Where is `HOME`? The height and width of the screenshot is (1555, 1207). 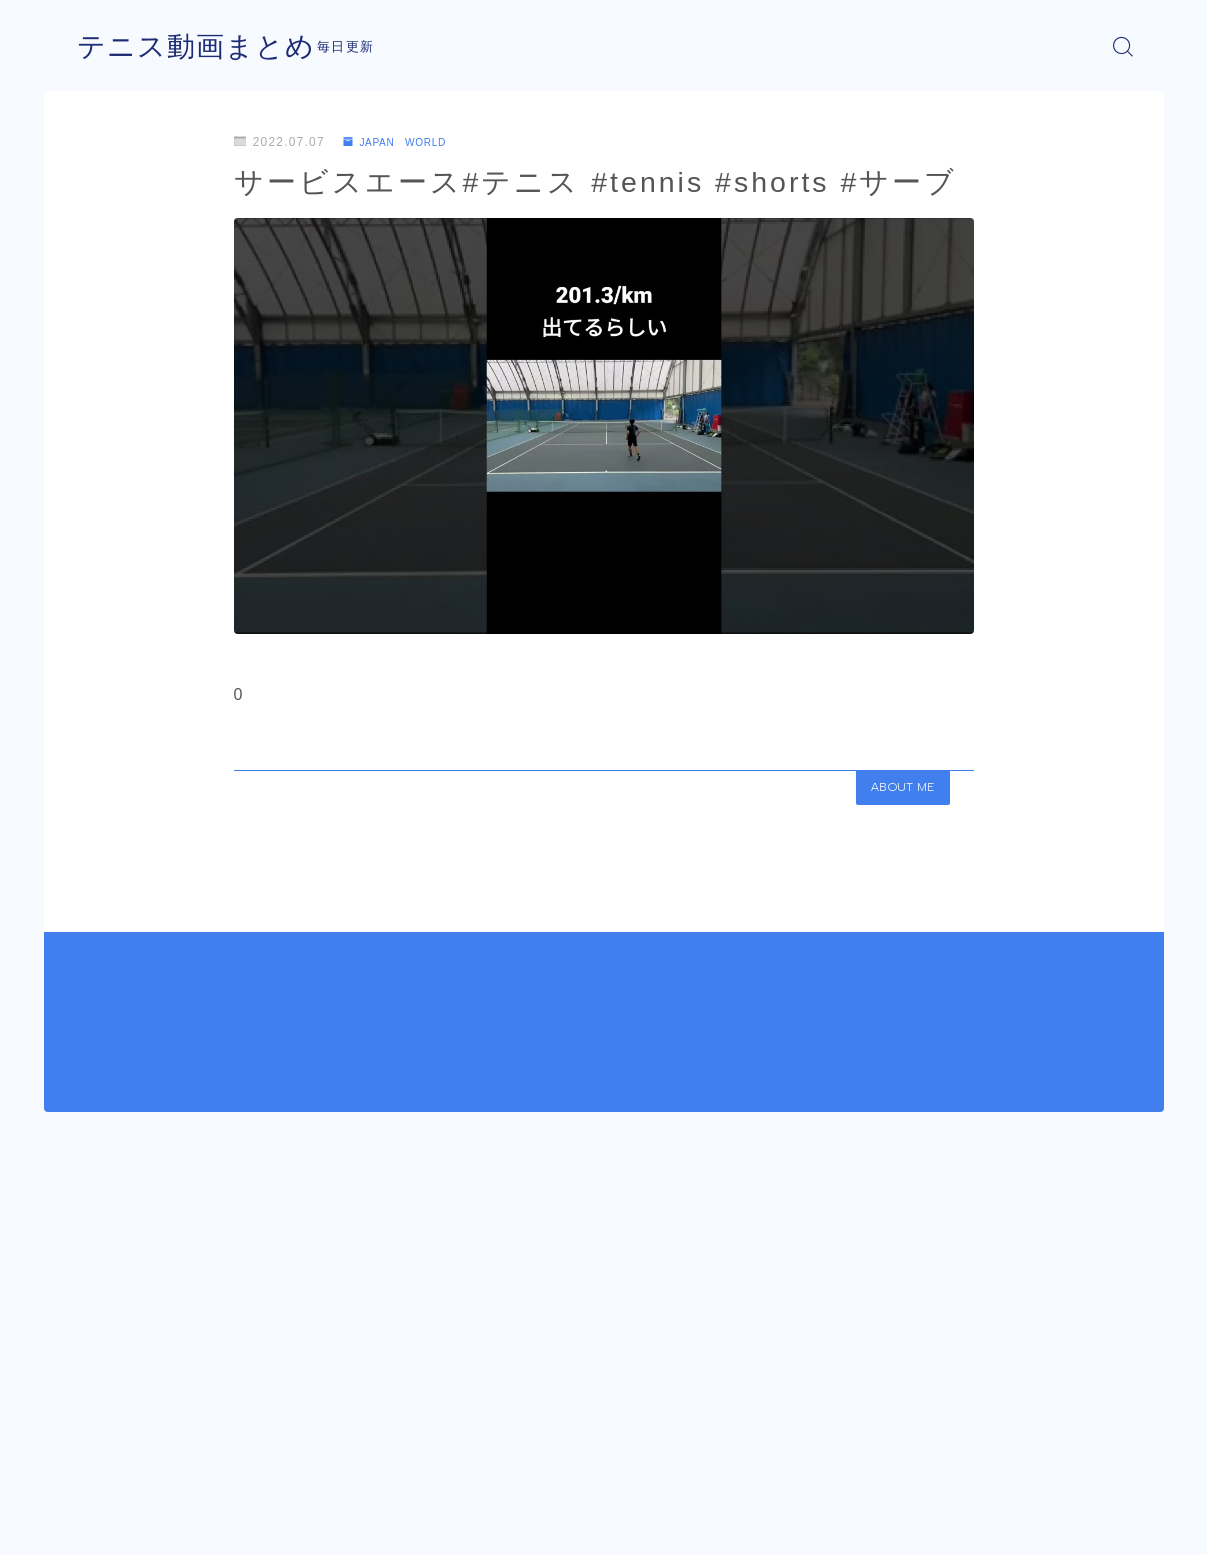 HOME is located at coordinates (96, 1465).